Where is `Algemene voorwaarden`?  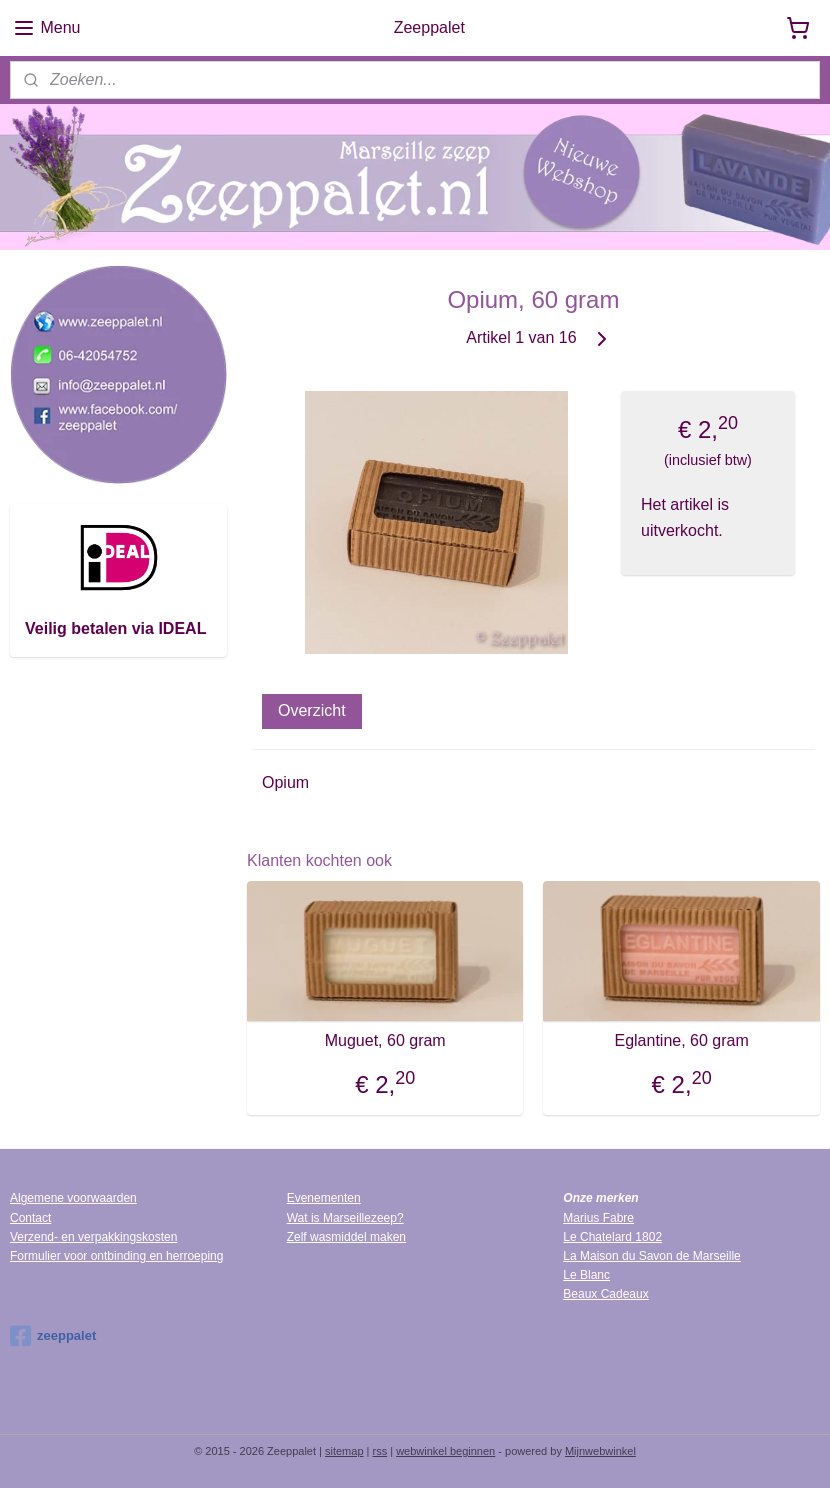
Algemene voorwaarden is located at coordinates (73, 1198).